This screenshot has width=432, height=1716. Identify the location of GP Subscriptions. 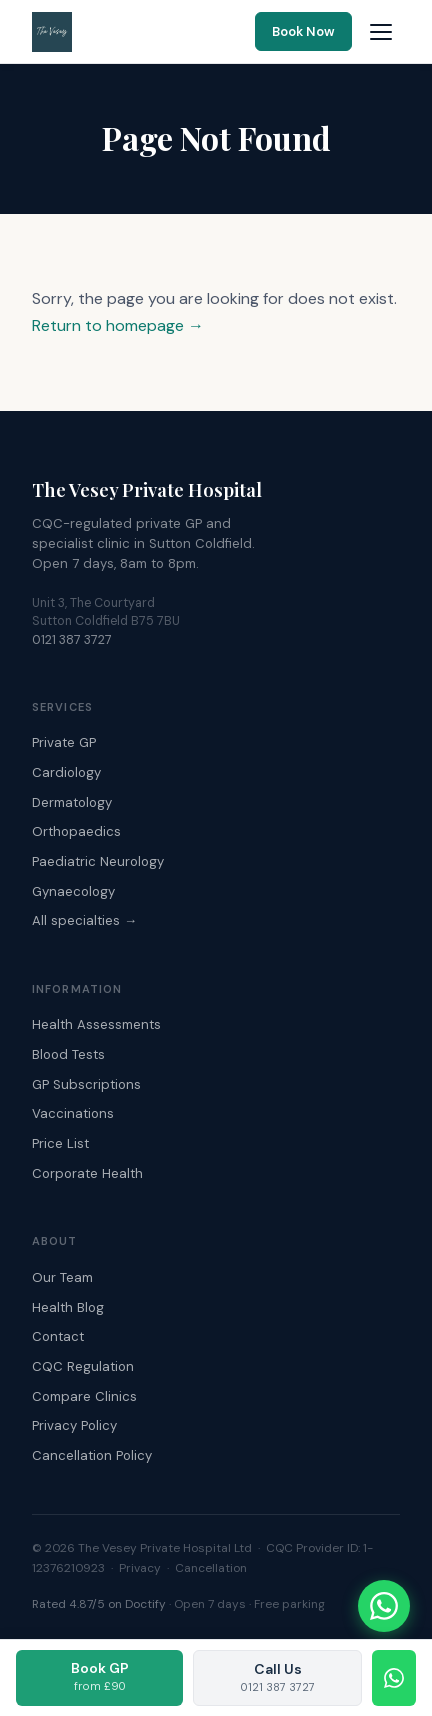
(86, 1084).